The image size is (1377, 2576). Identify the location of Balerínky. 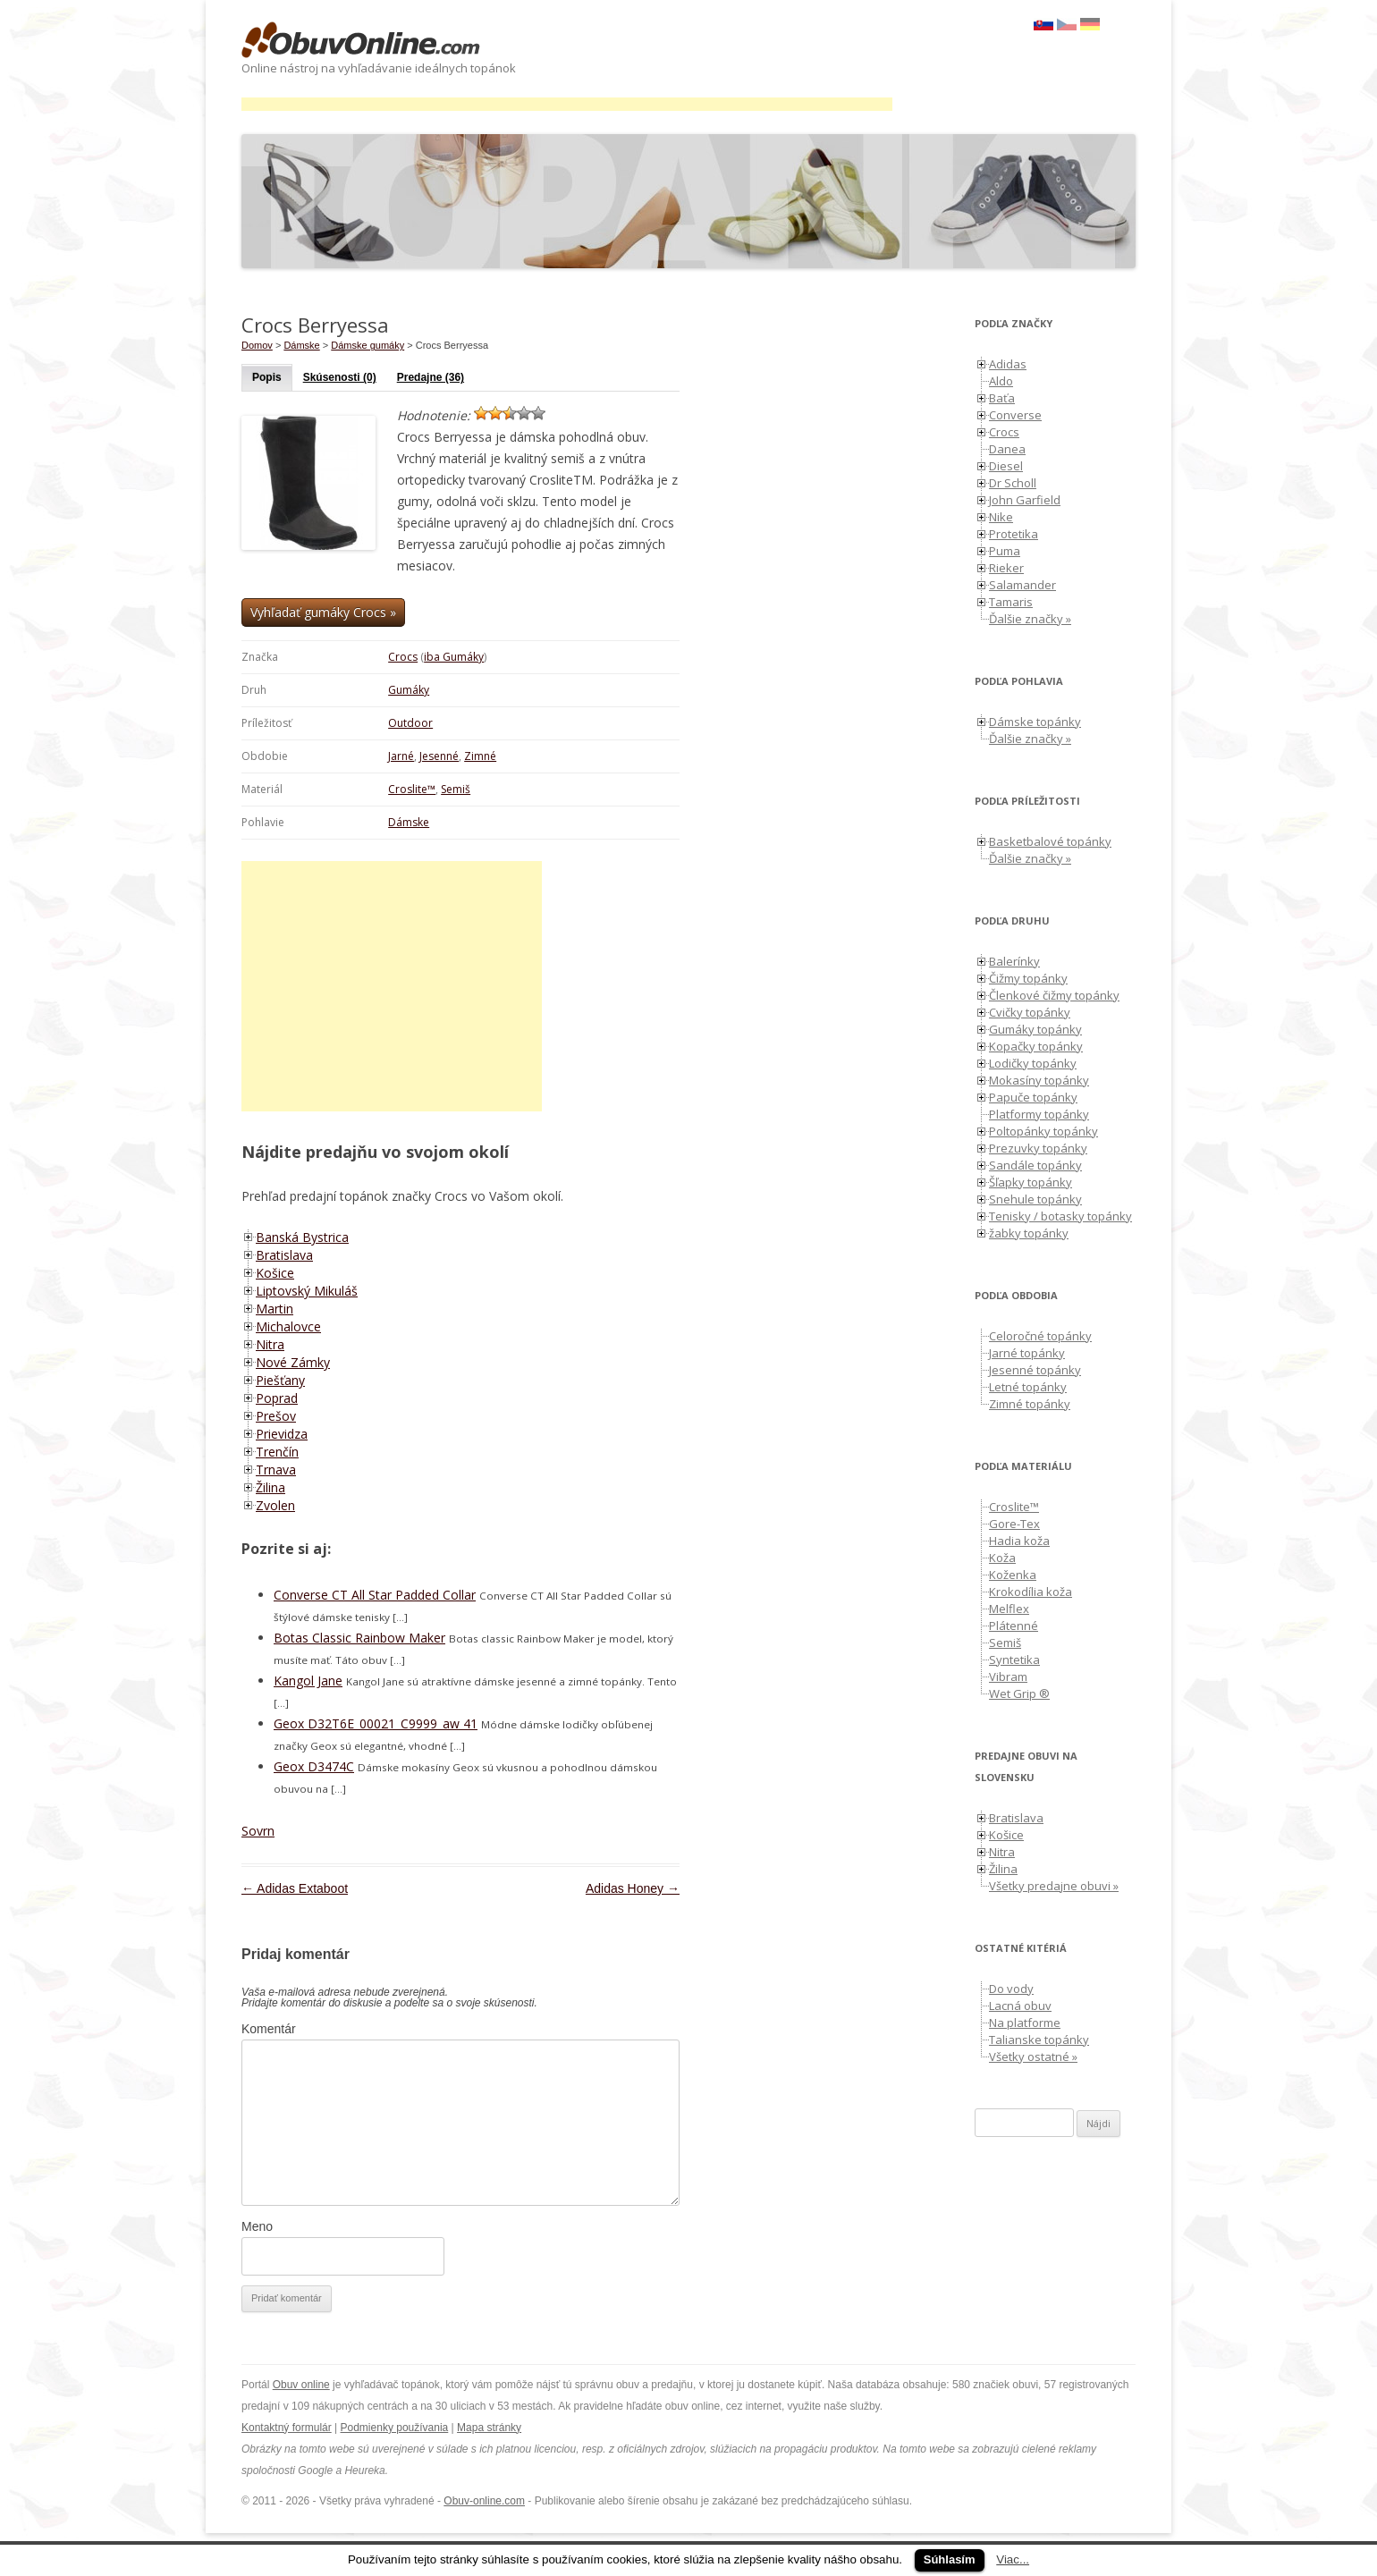
(1014, 961).